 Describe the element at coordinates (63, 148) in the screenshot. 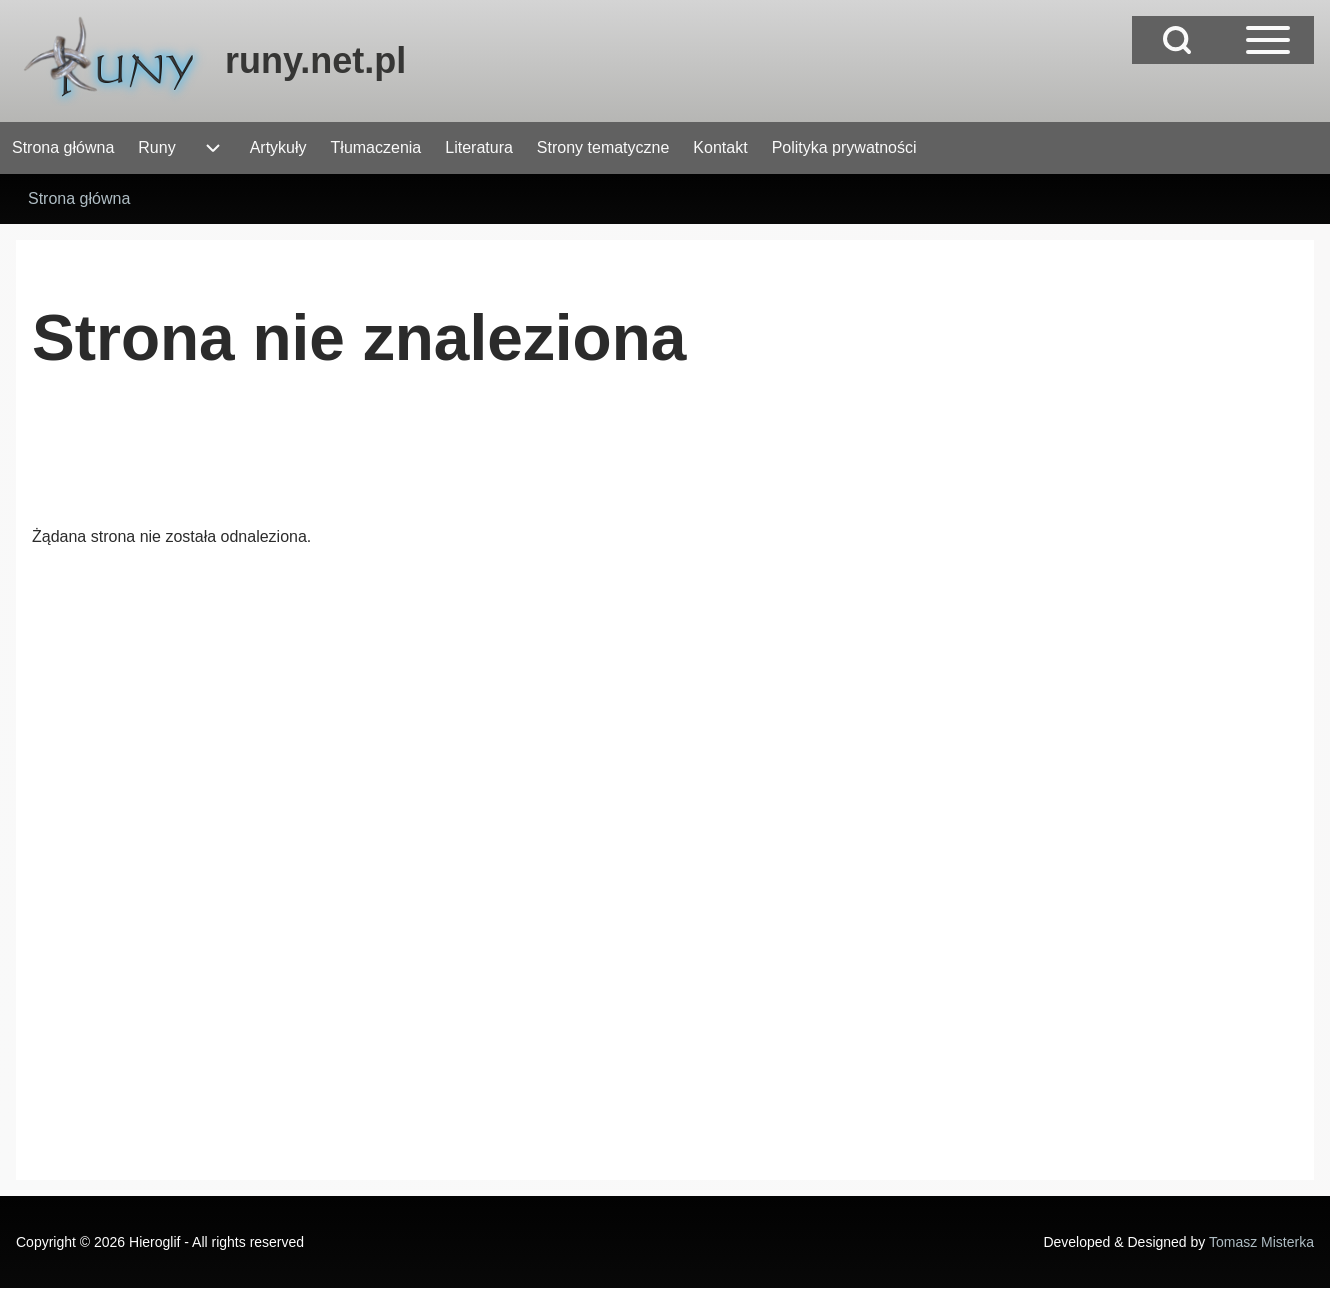

I see `[menuitem]` at that location.